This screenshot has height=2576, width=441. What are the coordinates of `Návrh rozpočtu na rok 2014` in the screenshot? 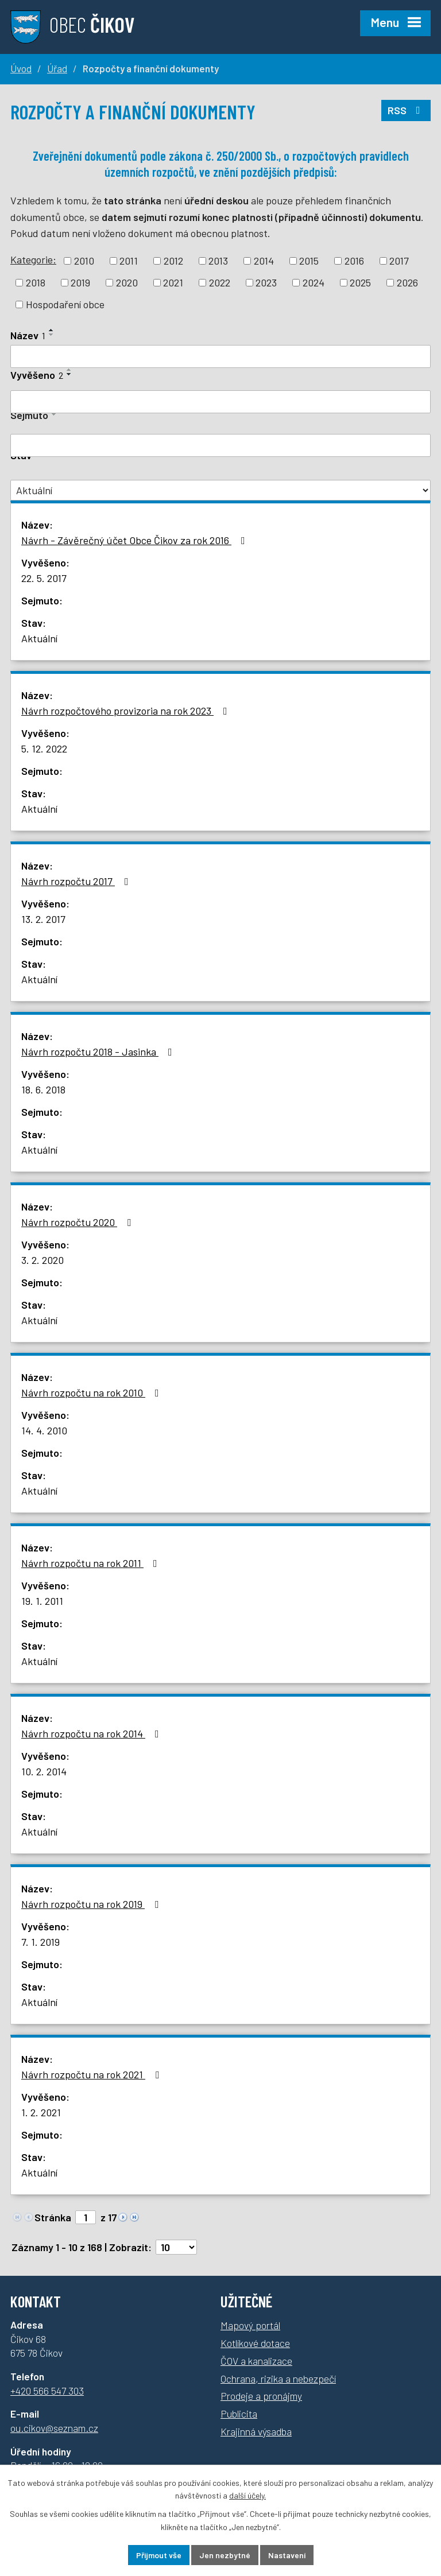 It's located at (92, 1733).